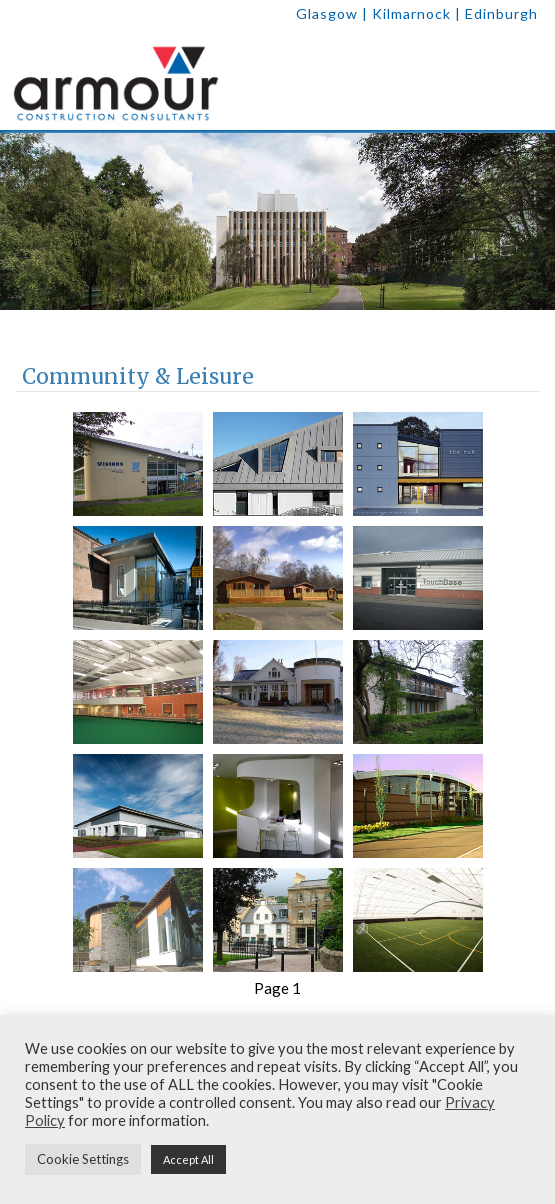  What do you see at coordinates (501, 13) in the screenshot?
I see `Edinburgh` at bounding box center [501, 13].